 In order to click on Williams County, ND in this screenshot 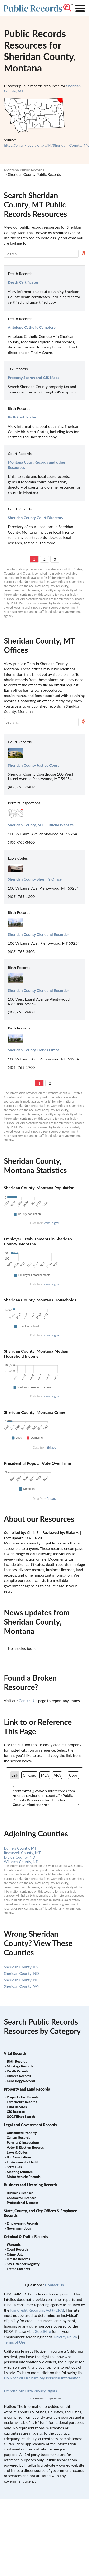, I will do `click(21, 1954)`.